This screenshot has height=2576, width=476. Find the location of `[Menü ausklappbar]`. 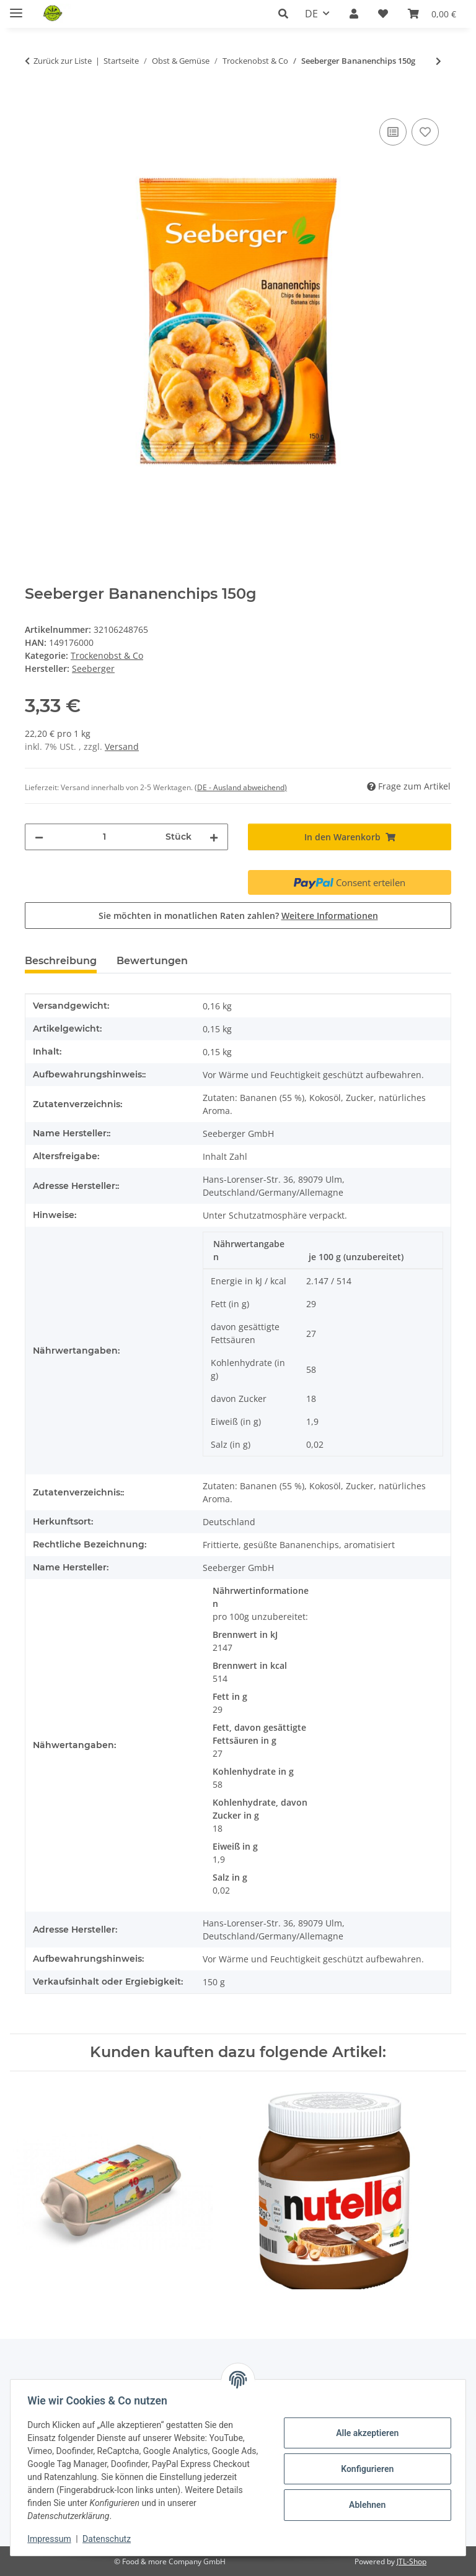

[Menü ausklappbar] is located at coordinates (16, 7).